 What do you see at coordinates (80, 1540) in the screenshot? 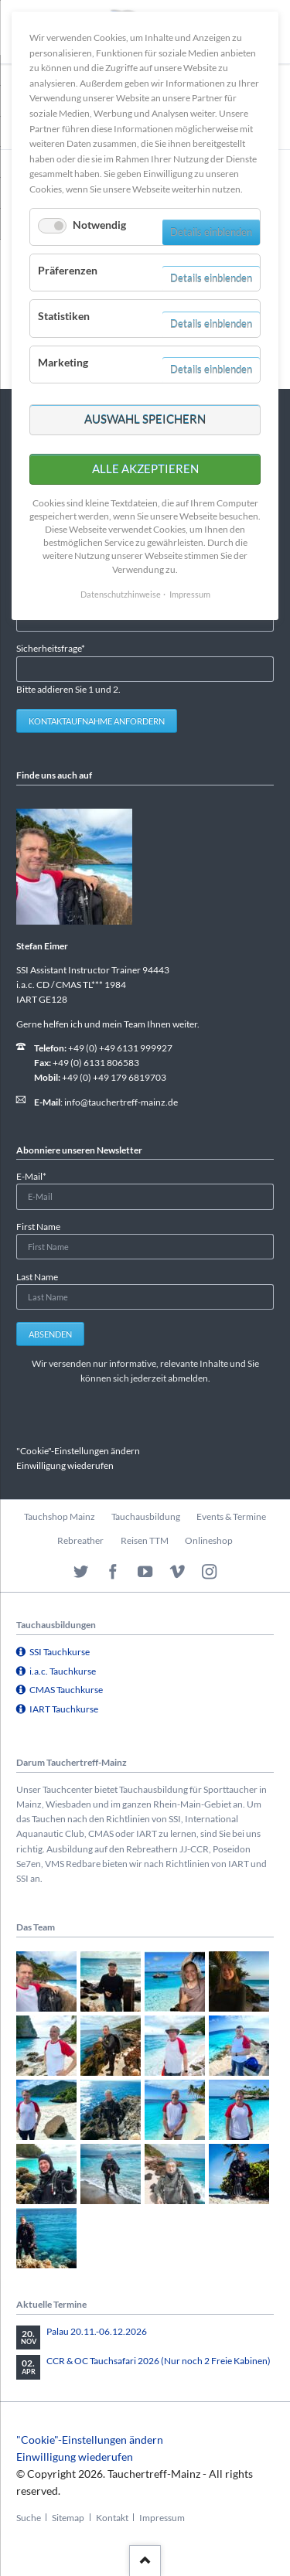
I see `Rebreather` at bounding box center [80, 1540].